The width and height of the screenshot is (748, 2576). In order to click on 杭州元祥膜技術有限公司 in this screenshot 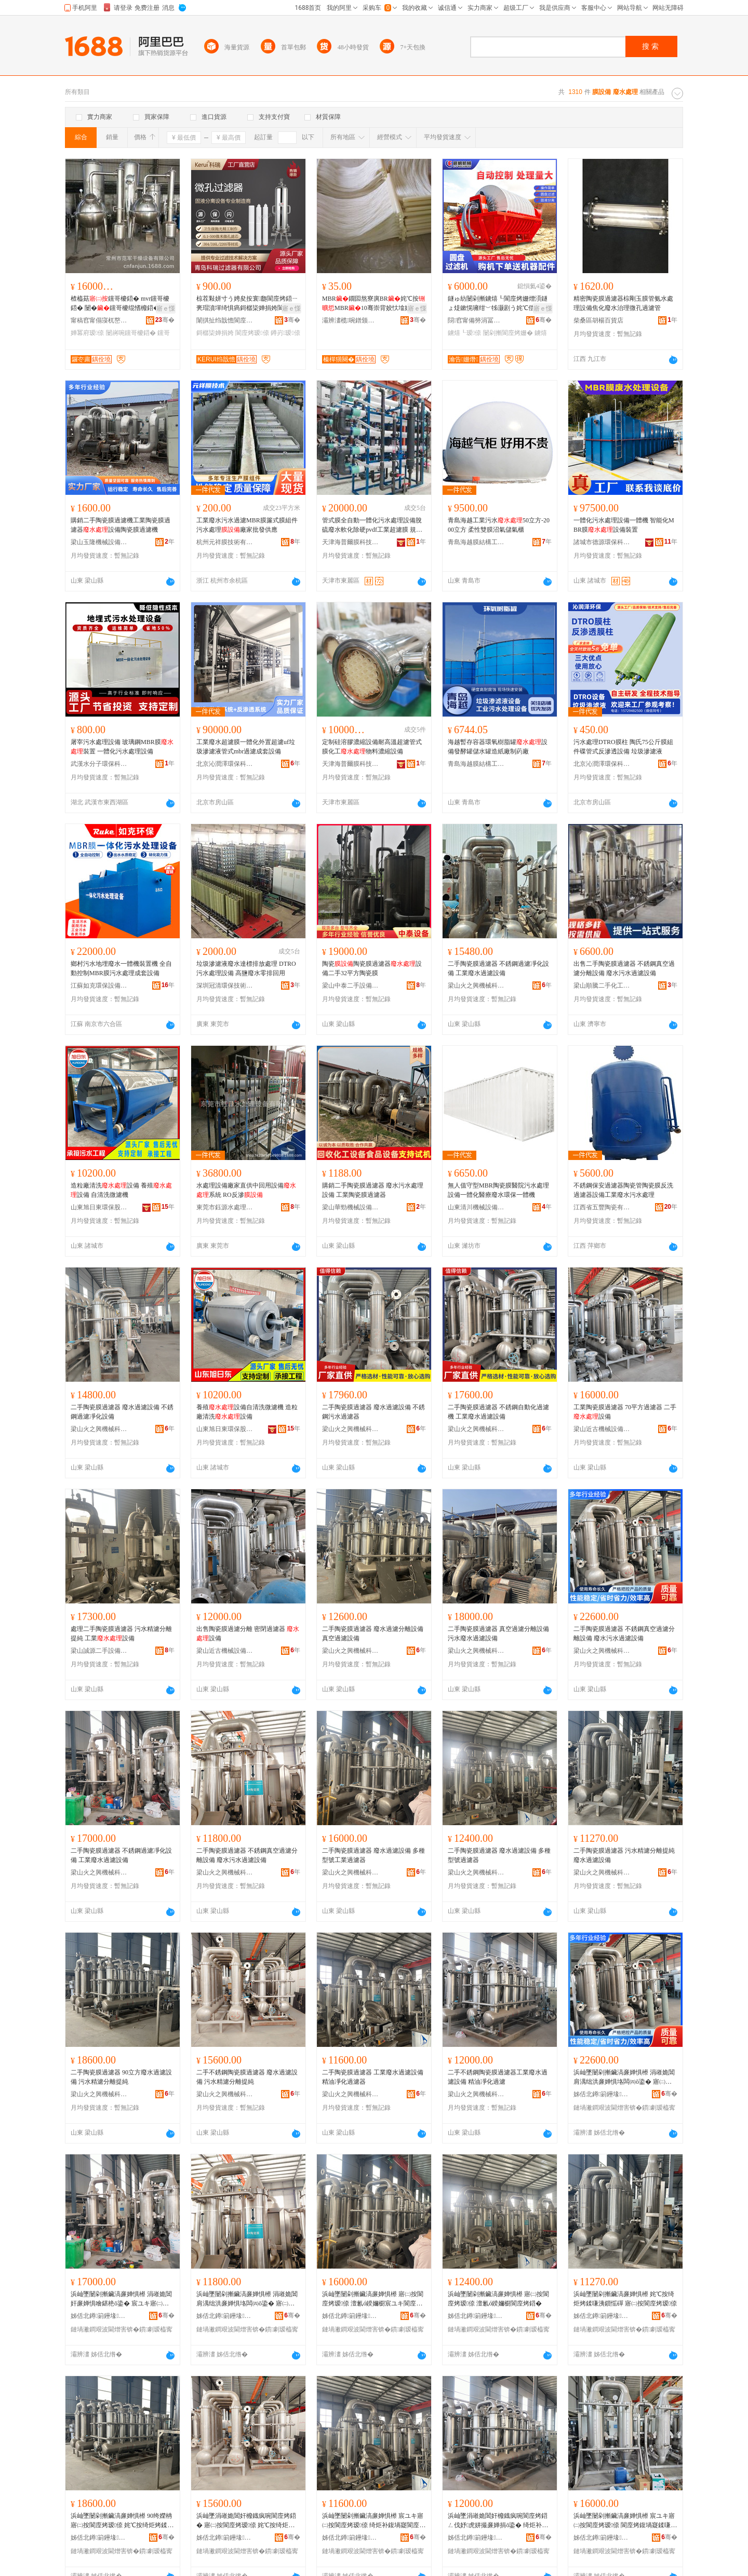, I will do `click(224, 542)`.